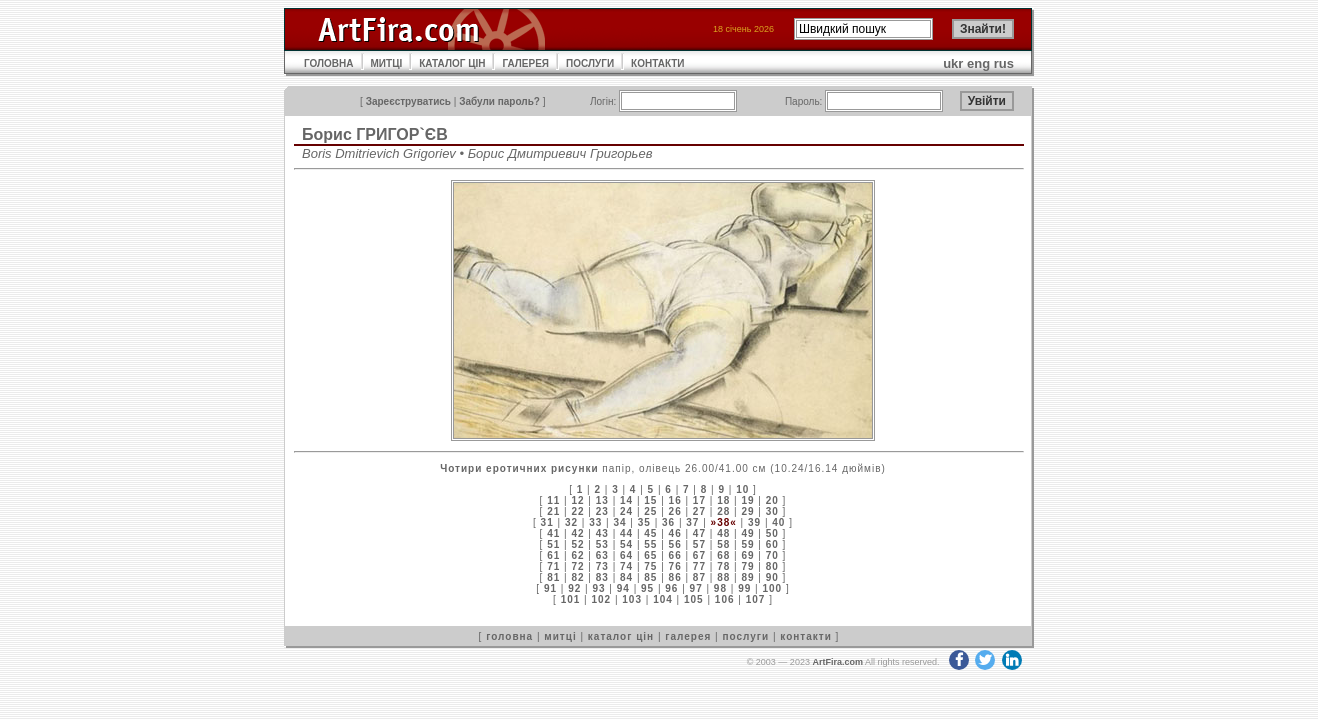 The image size is (1318, 720). Describe the element at coordinates (626, 544) in the screenshot. I see `54` at that location.